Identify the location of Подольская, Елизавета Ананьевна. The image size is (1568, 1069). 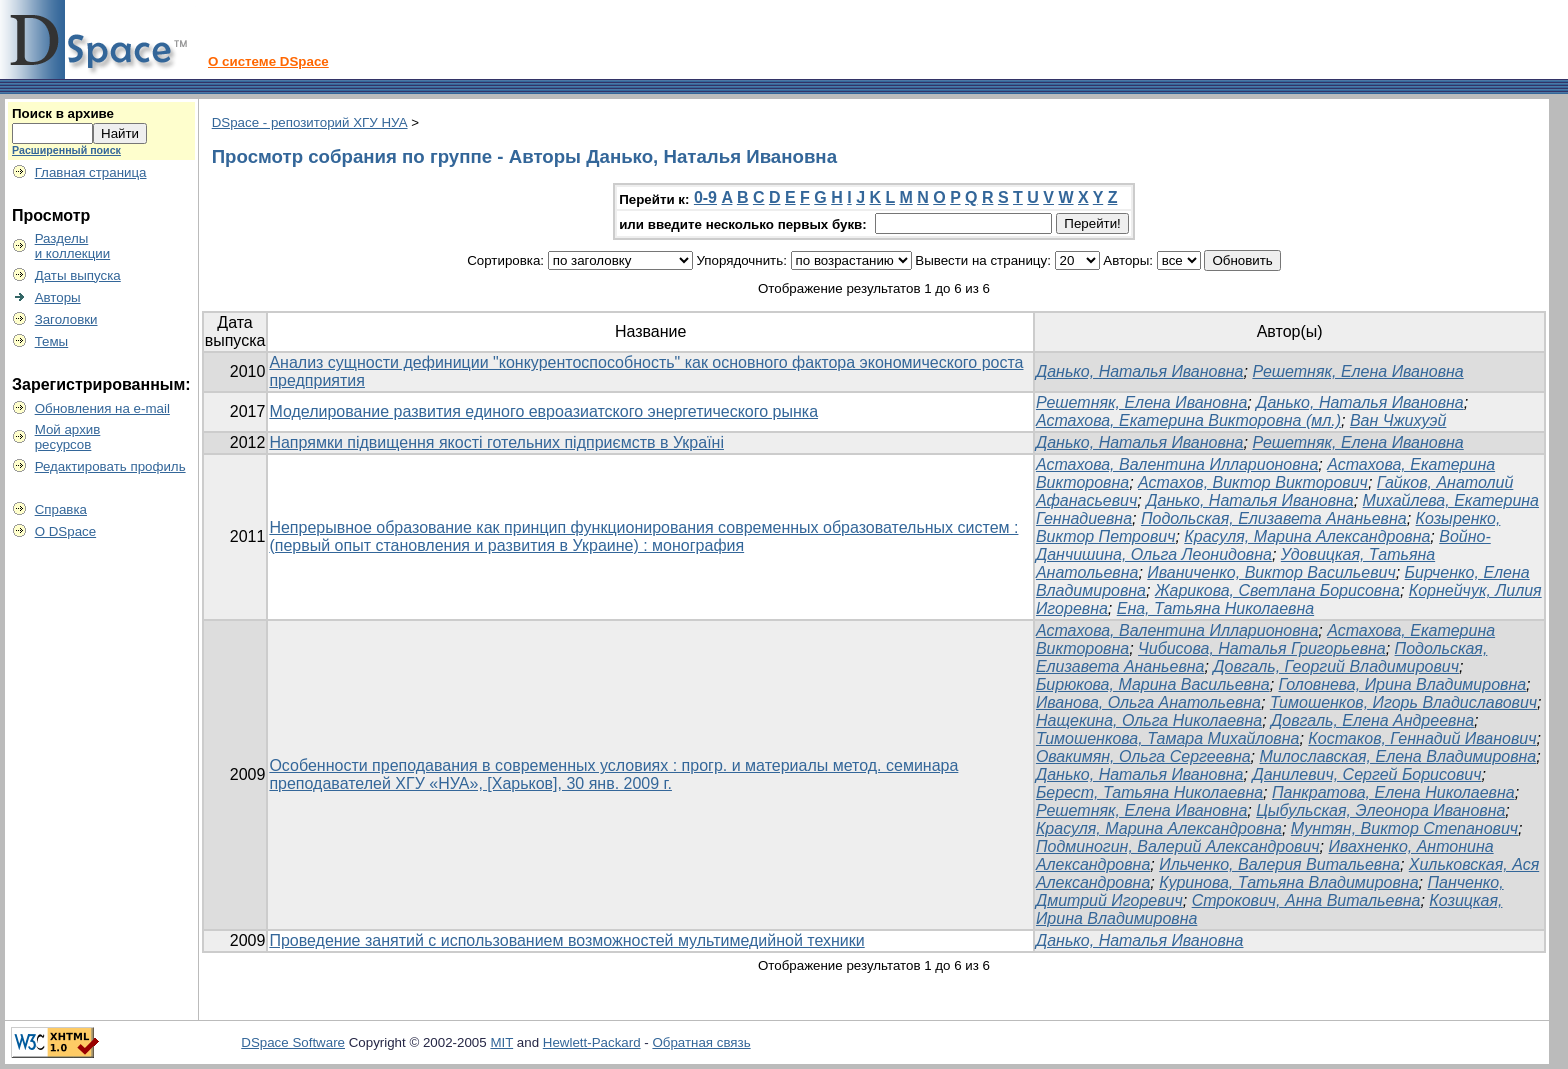
(1274, 518).